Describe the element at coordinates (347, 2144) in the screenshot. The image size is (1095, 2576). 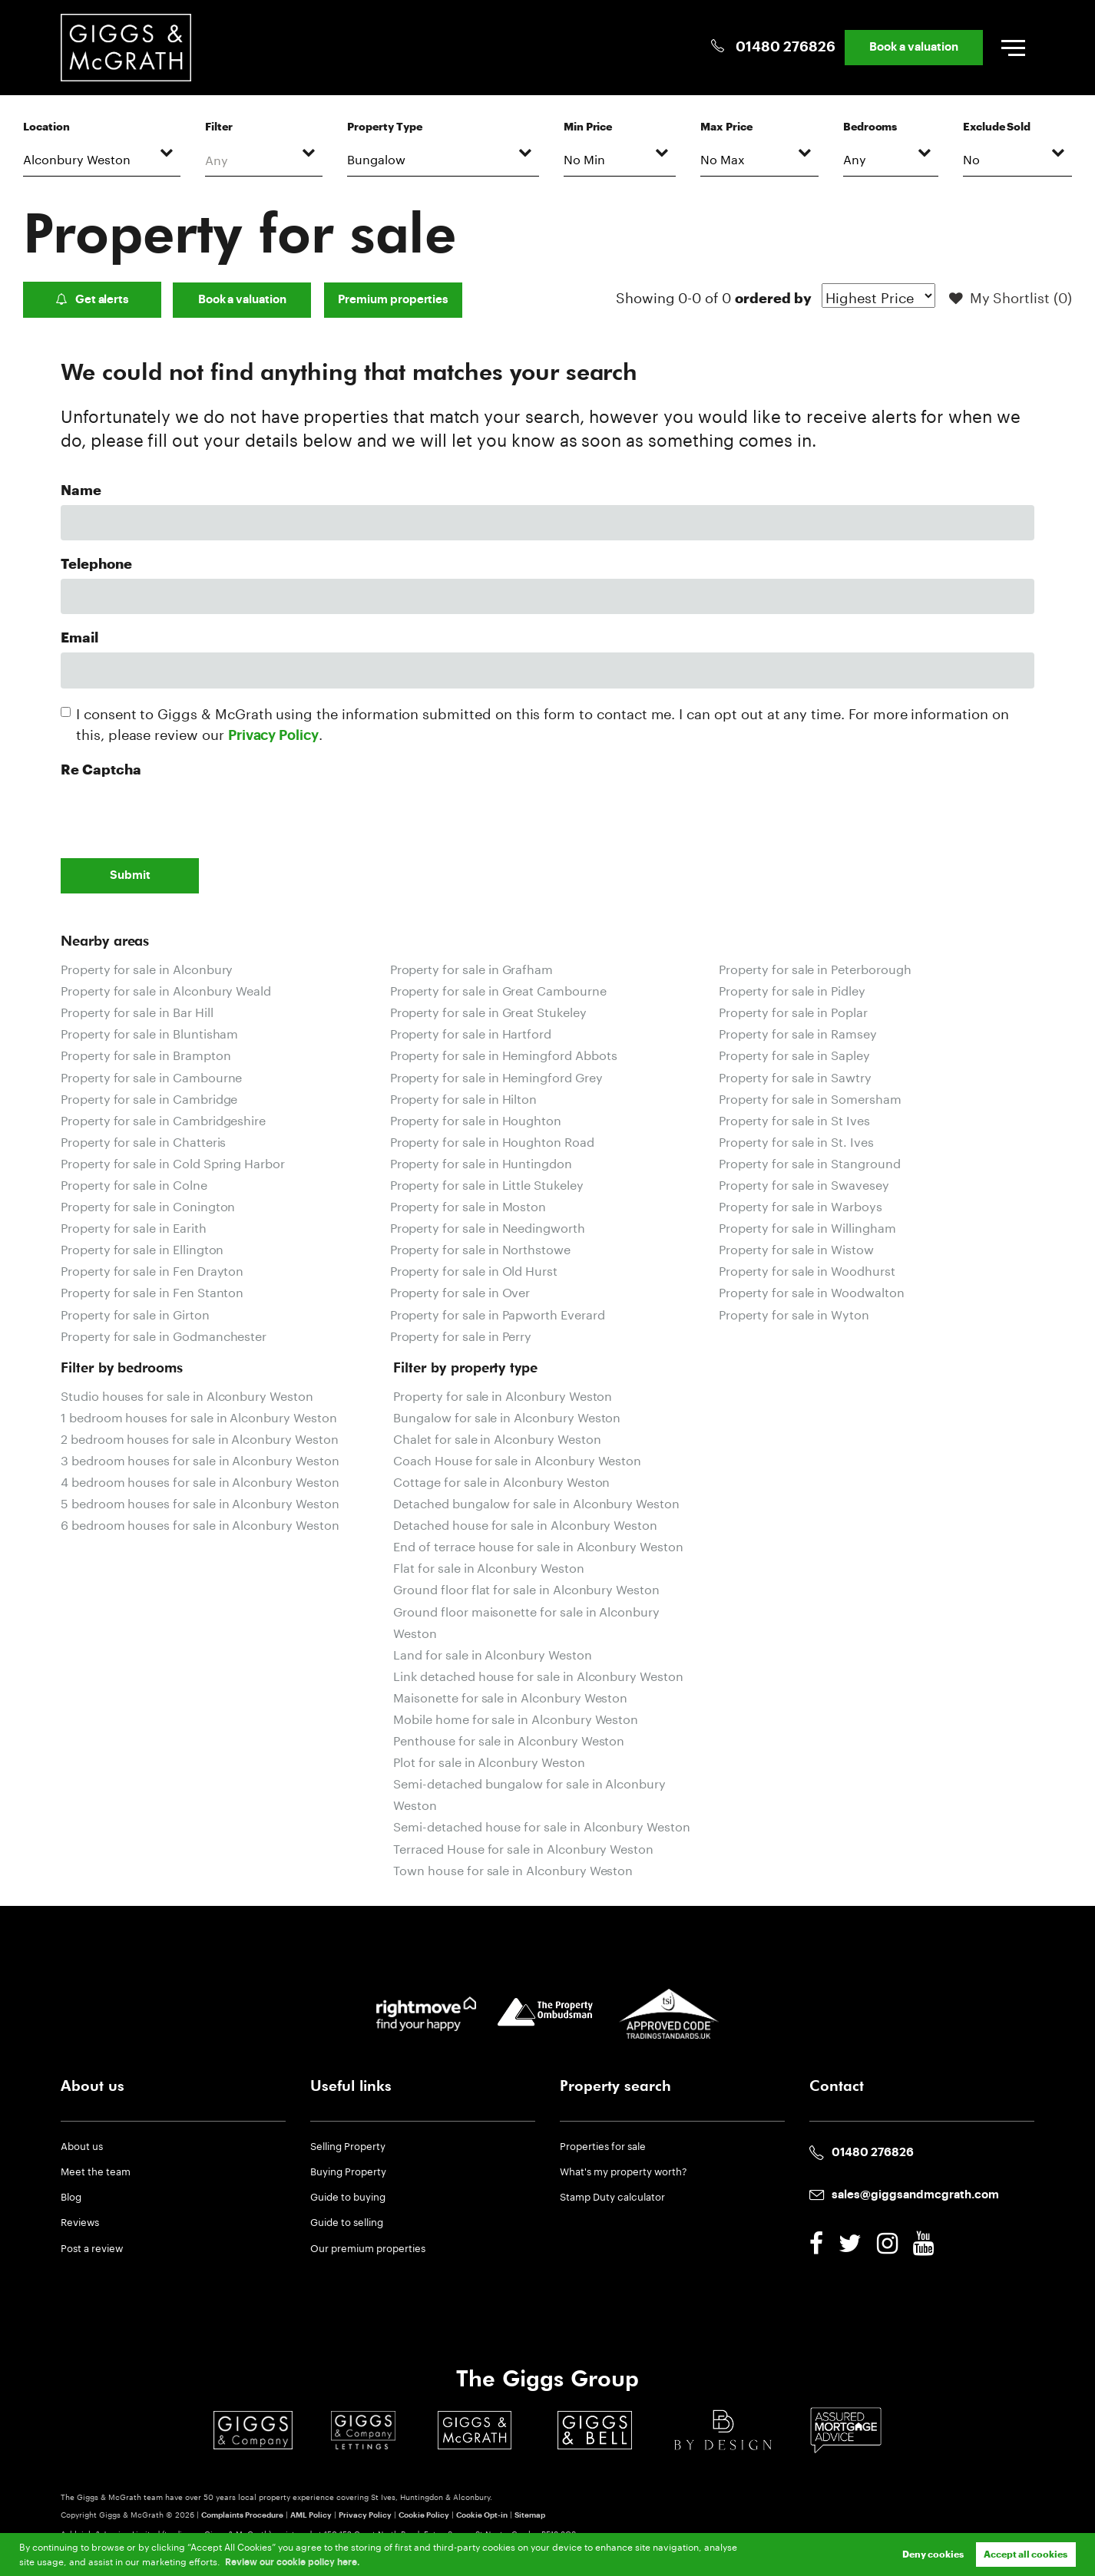
I see `Selling Property` at that location.